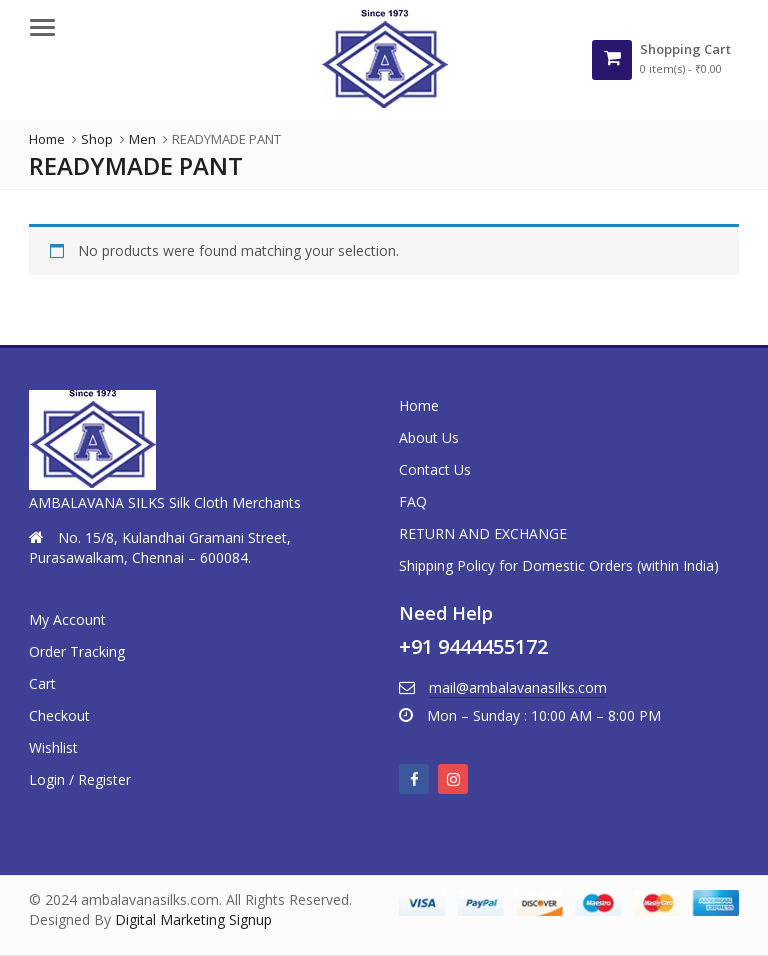 This screenshot has height=956, width=768. What do you see at coordinates (413, 501) in the screenshot?
I see `FAQ` at bounding box center [413, 501].